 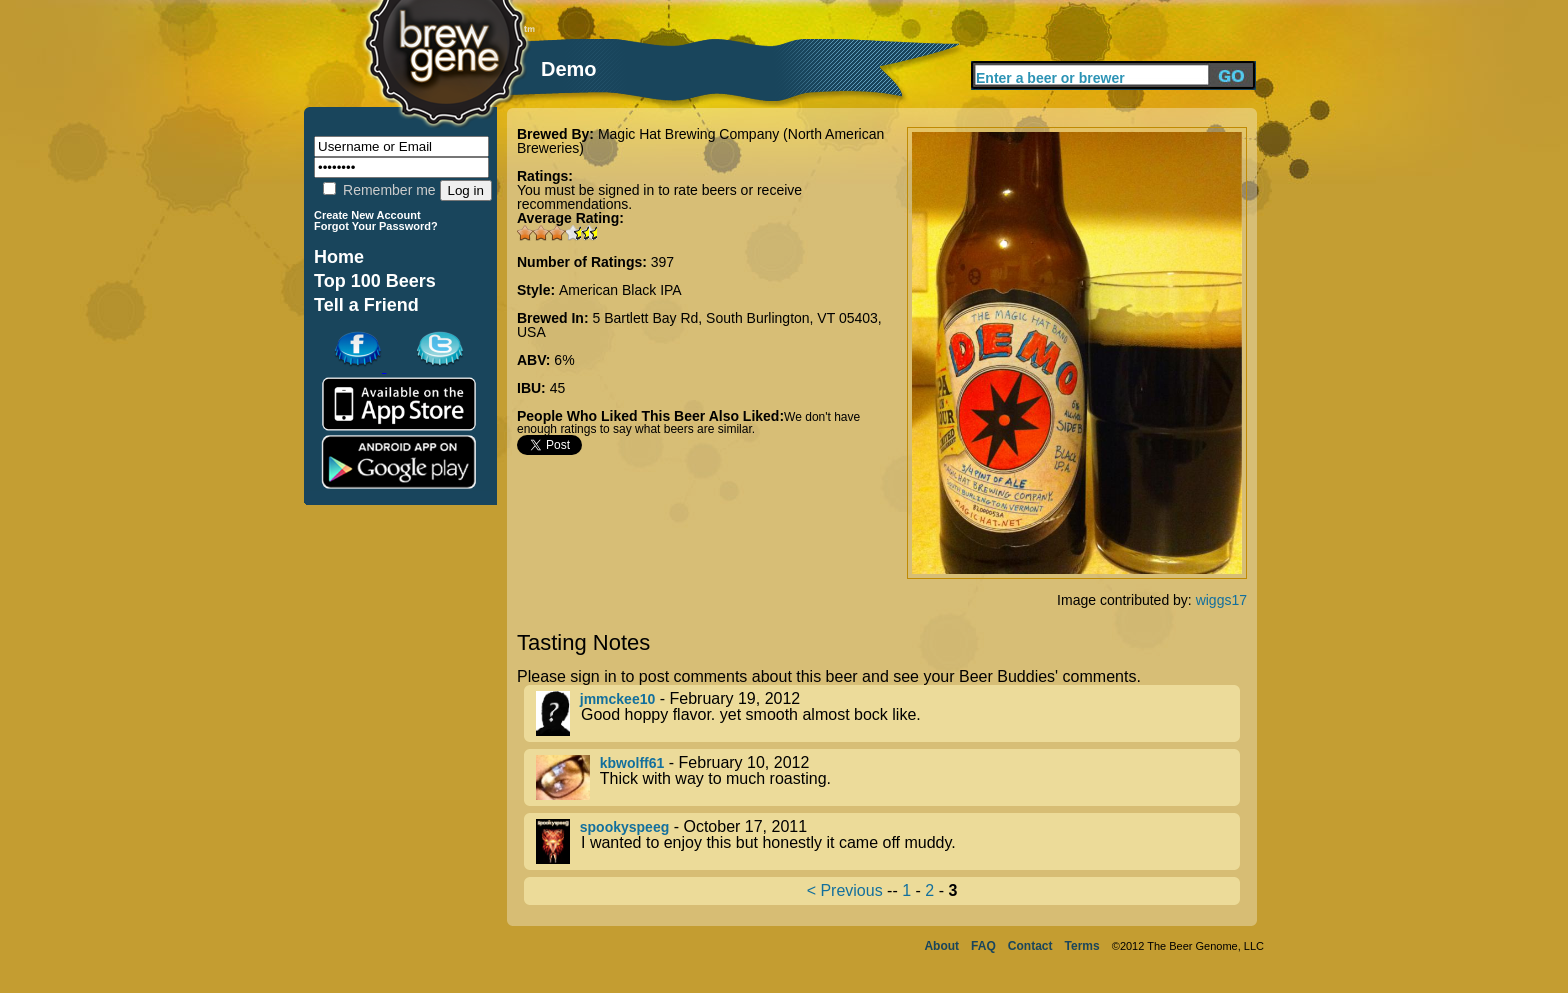 I want to click on jmmckee10, so click(x=618, y=699).